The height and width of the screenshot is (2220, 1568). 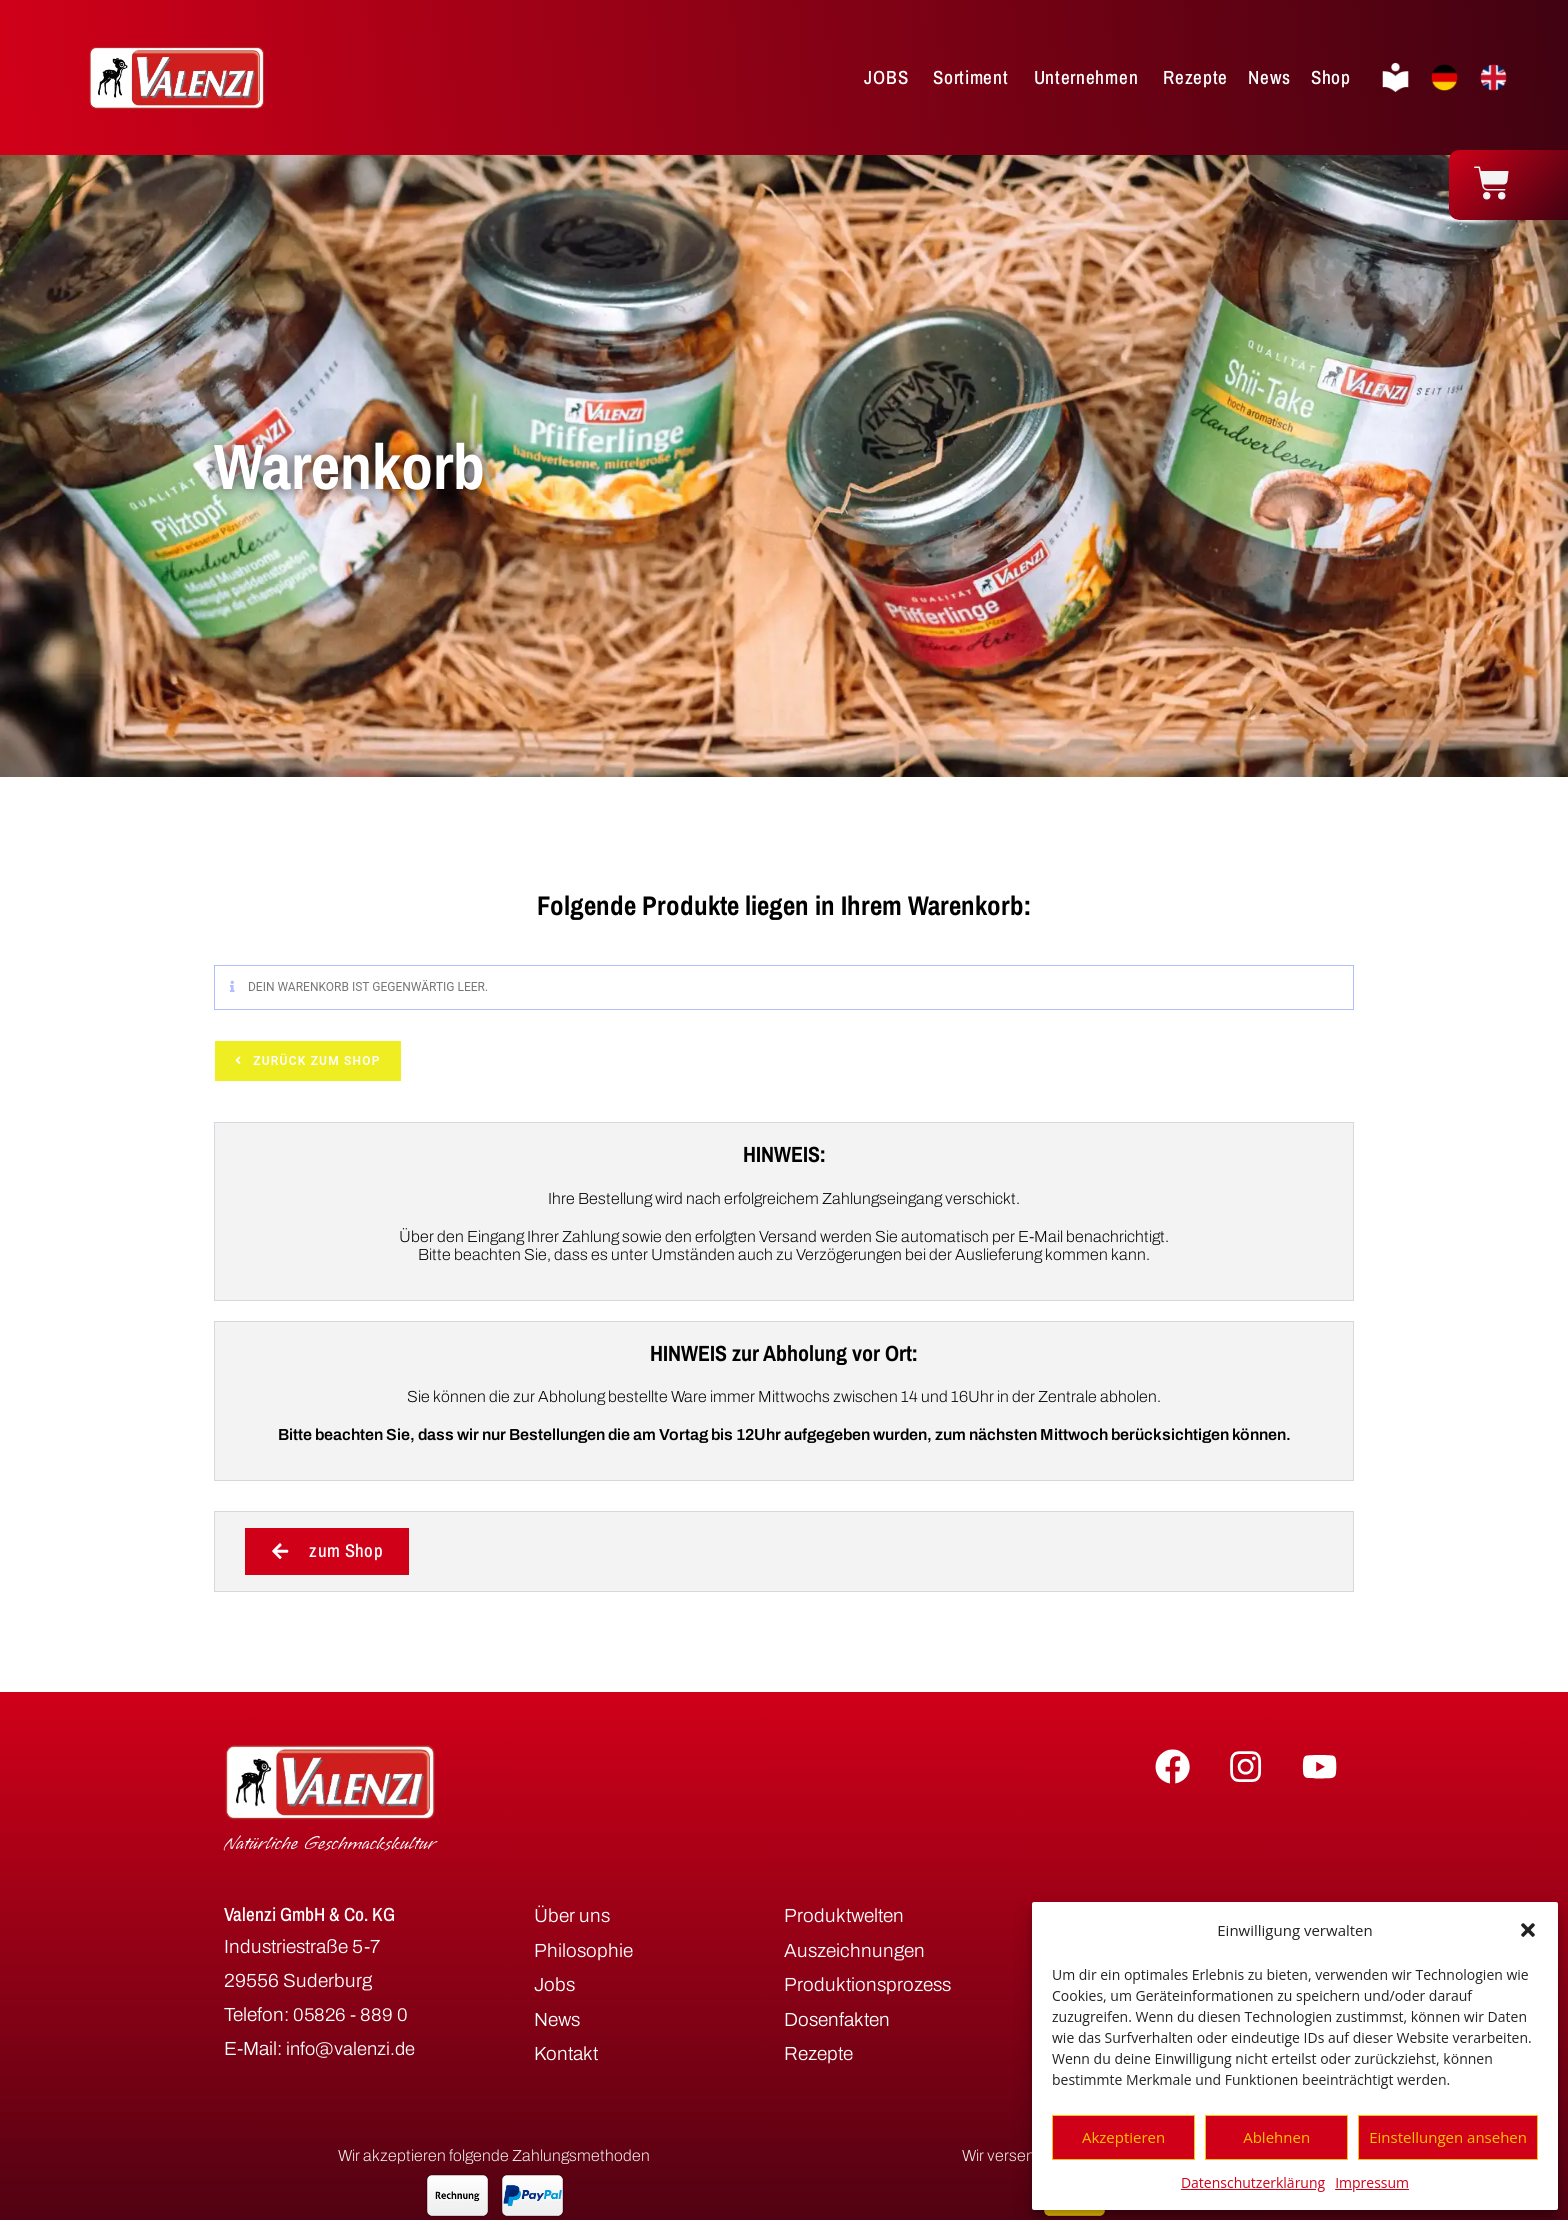 I want to click on Auszeichnungen, so click(x=854, y=1950).